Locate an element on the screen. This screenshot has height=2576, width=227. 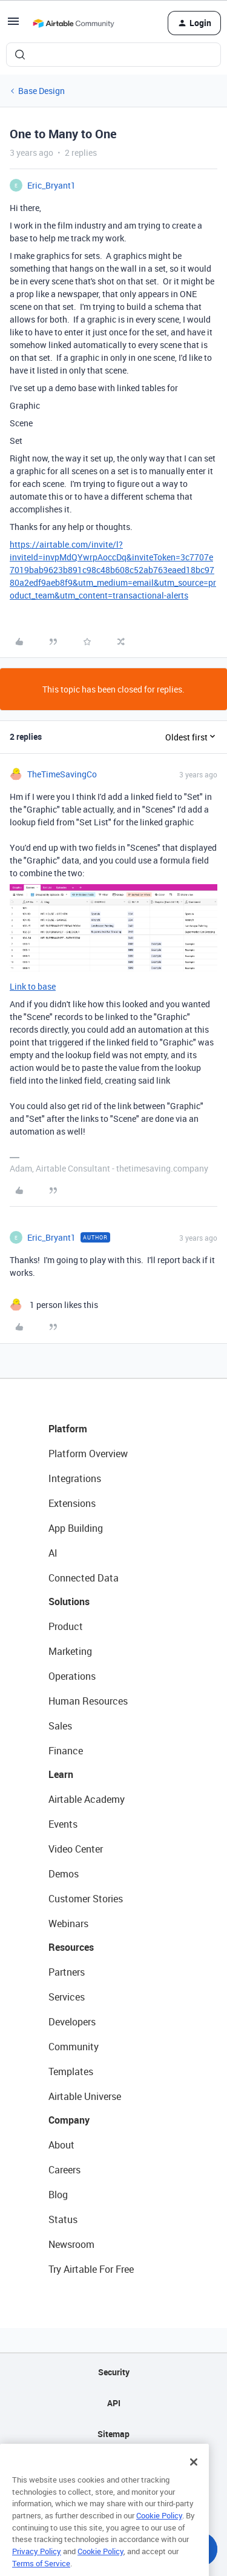
Operations is located at coordinates (72, 1676).